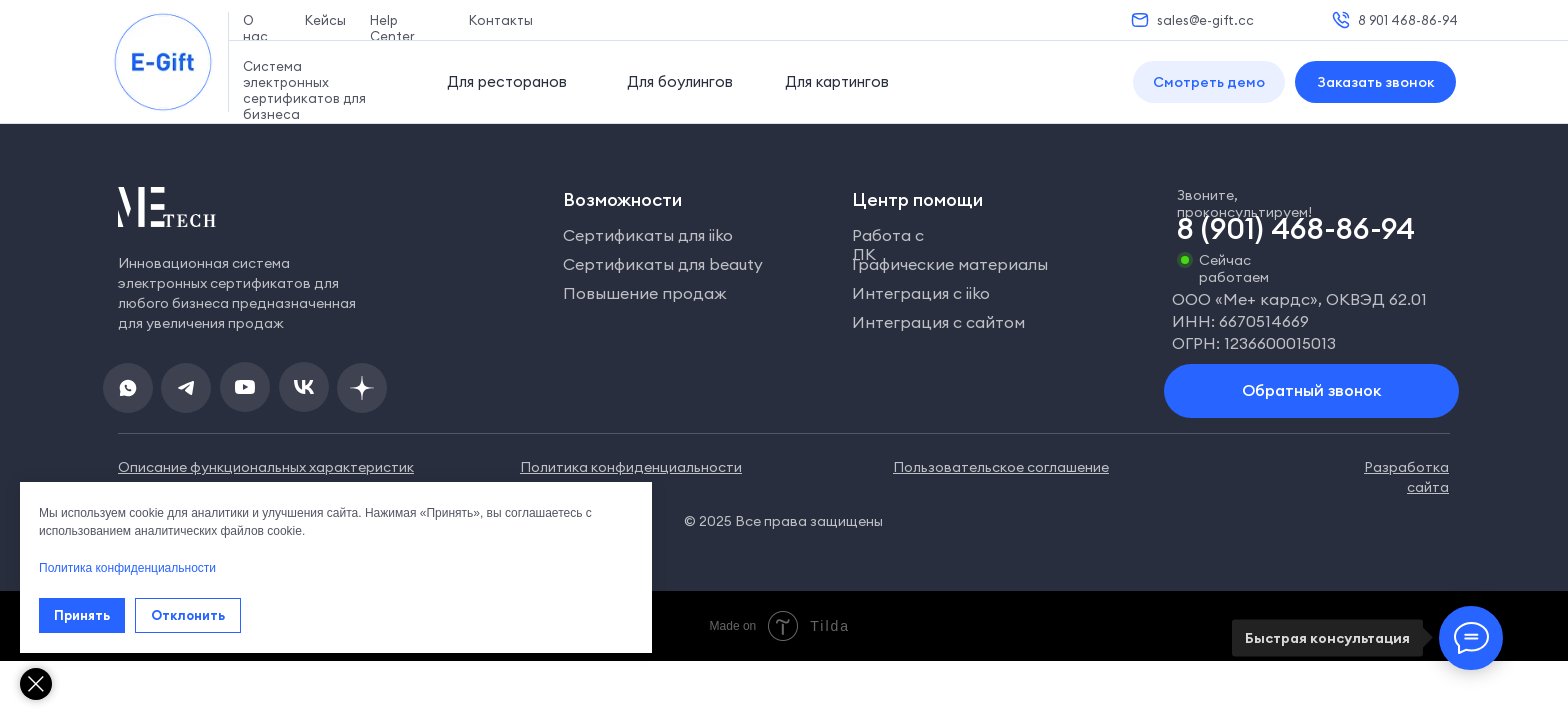 This screenshot has height=720, width=1568. Describe the element at coordinates (392, 28) in the screenshot. I see `Help Center` at that location.